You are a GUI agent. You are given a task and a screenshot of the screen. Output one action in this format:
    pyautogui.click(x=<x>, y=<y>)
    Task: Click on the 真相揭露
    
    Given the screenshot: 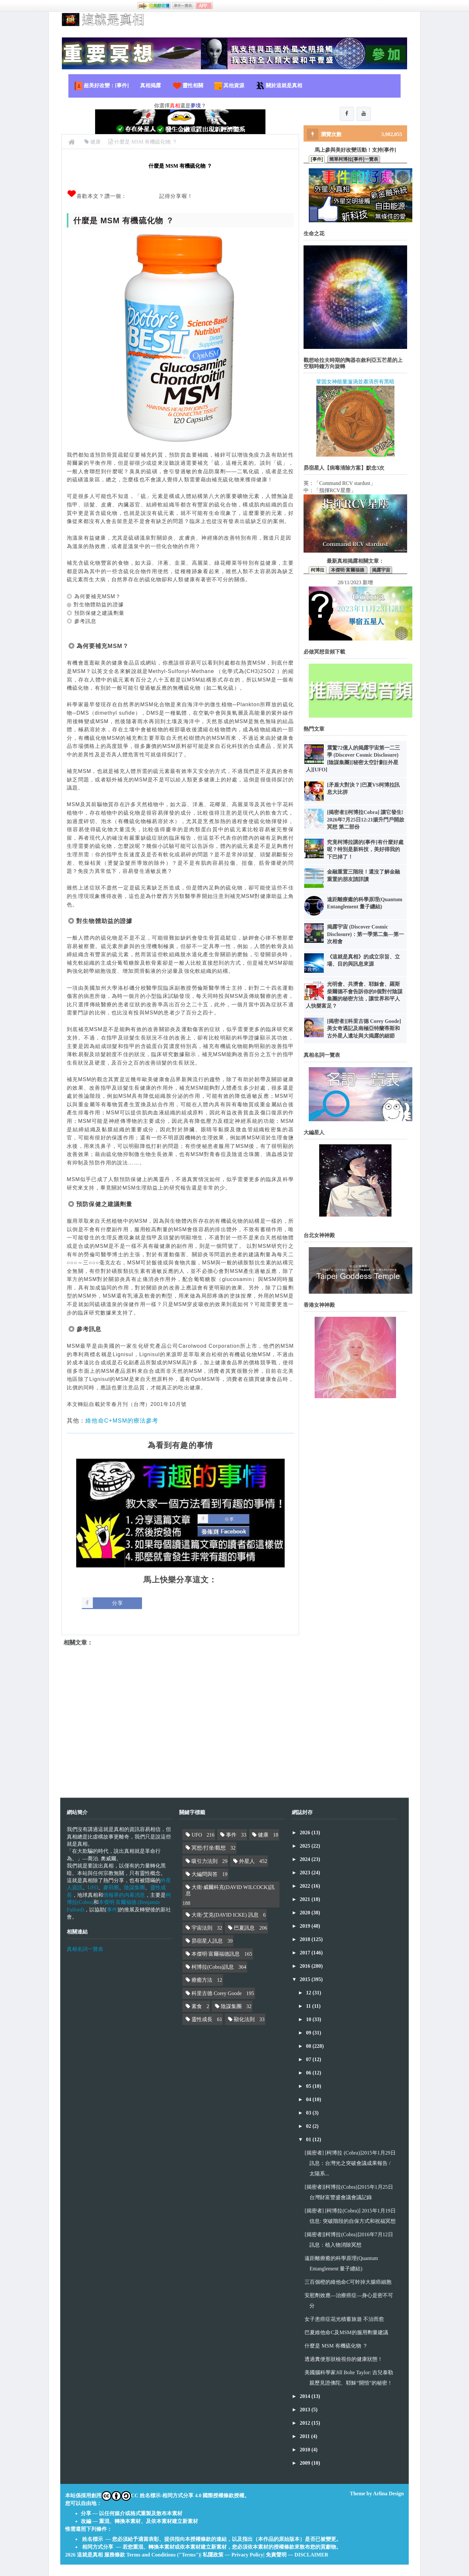 What is the action you would take?
    pyautogui.click(x=150, y=85)
    